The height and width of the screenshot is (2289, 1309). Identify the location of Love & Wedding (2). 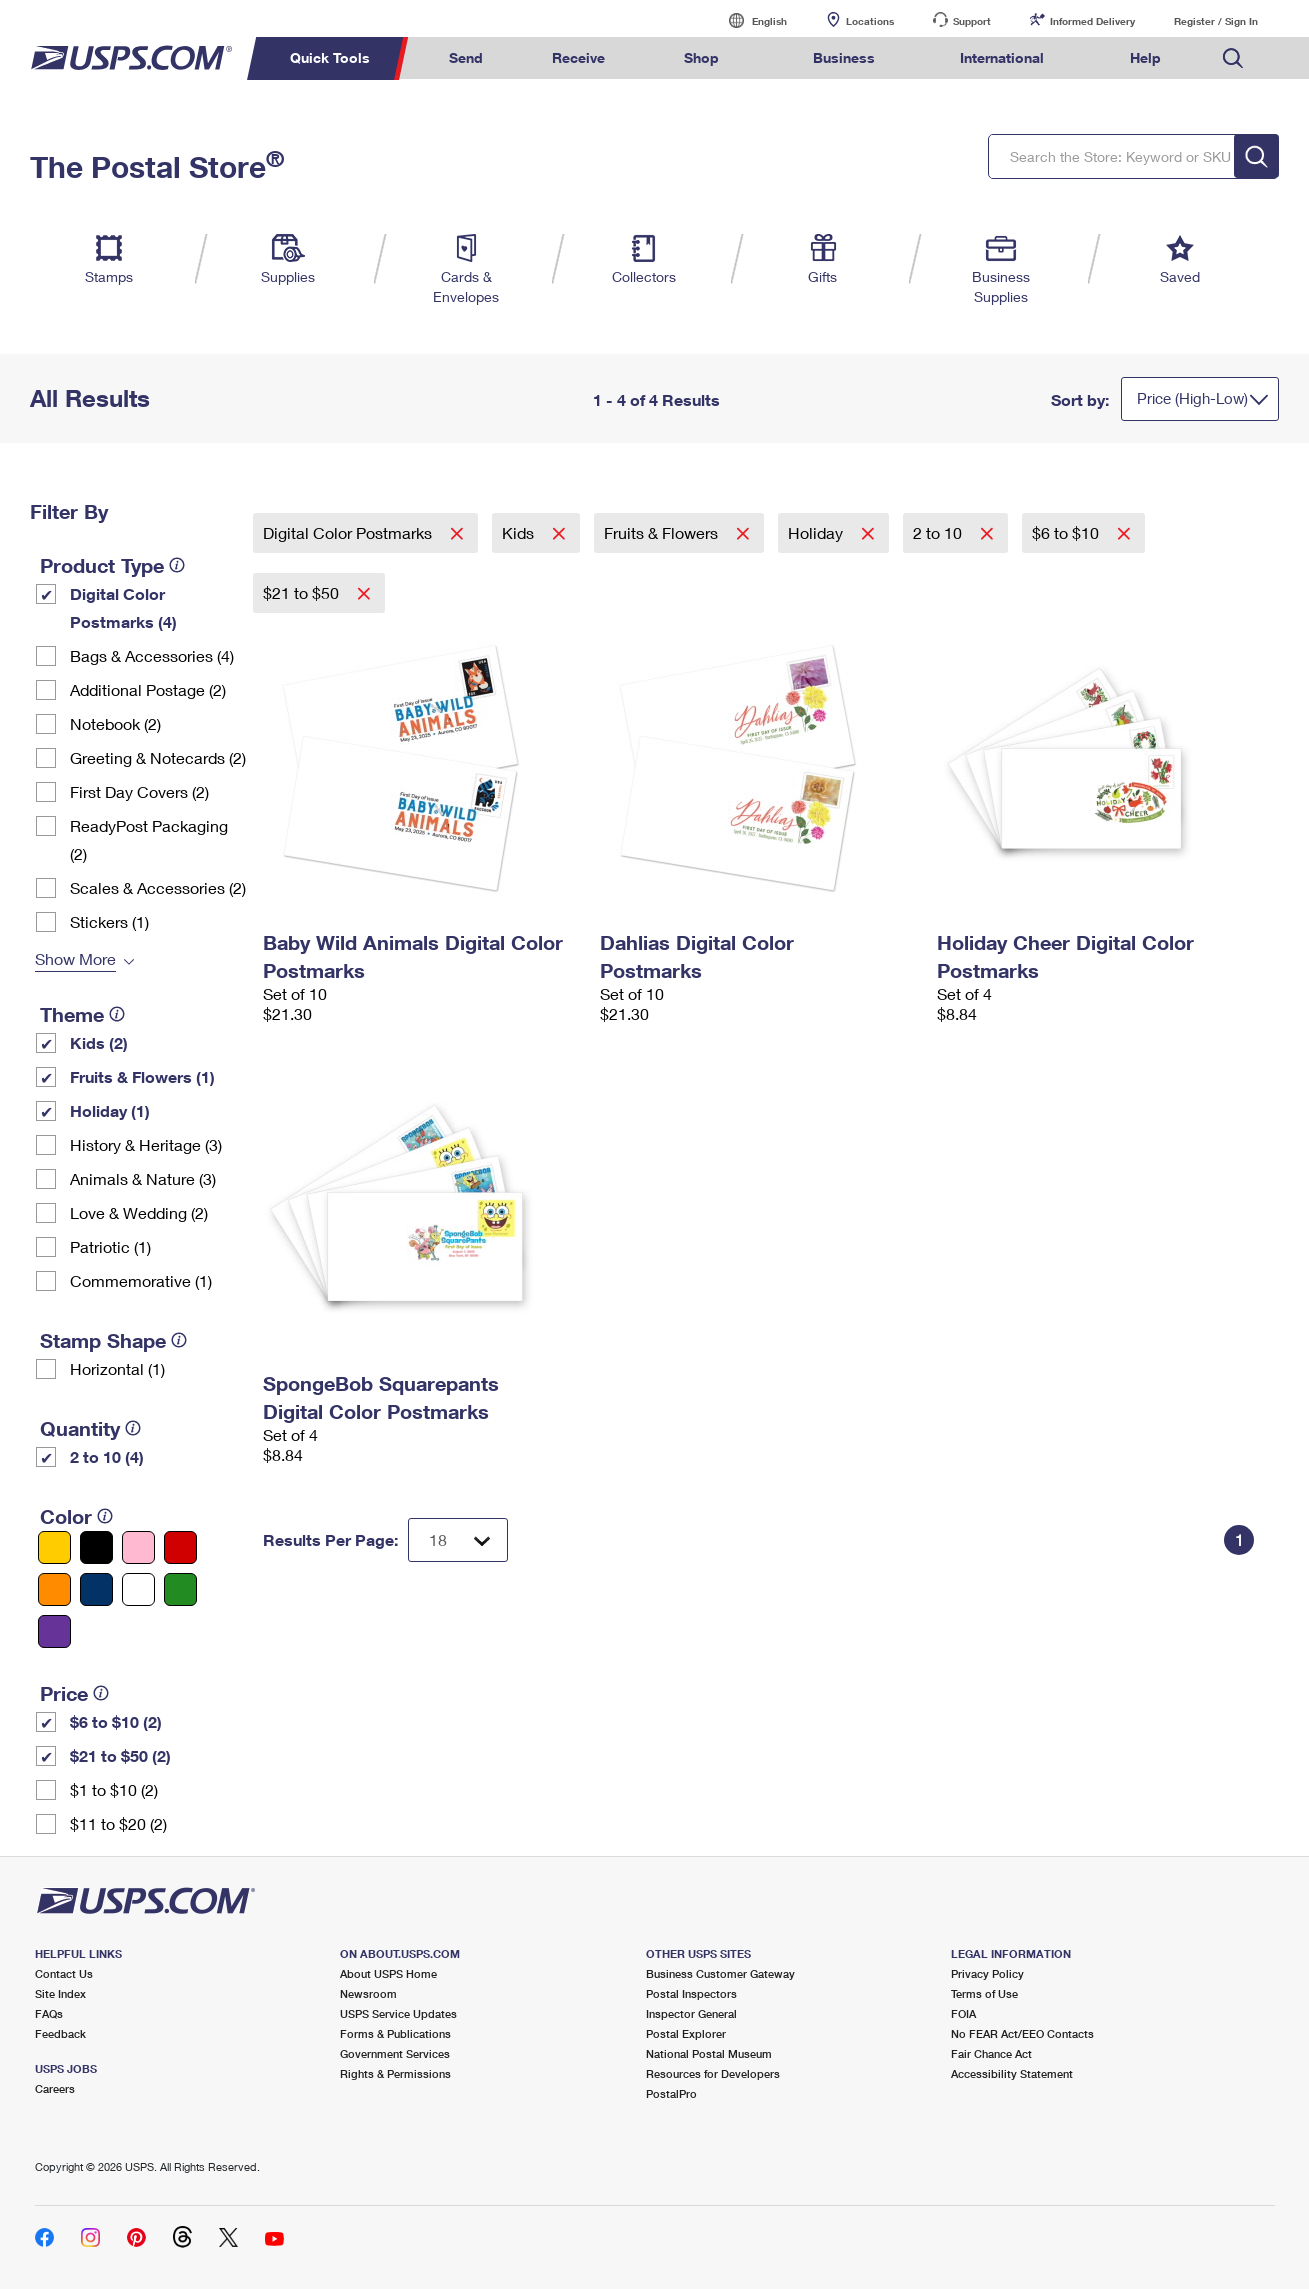
(139, 1212).